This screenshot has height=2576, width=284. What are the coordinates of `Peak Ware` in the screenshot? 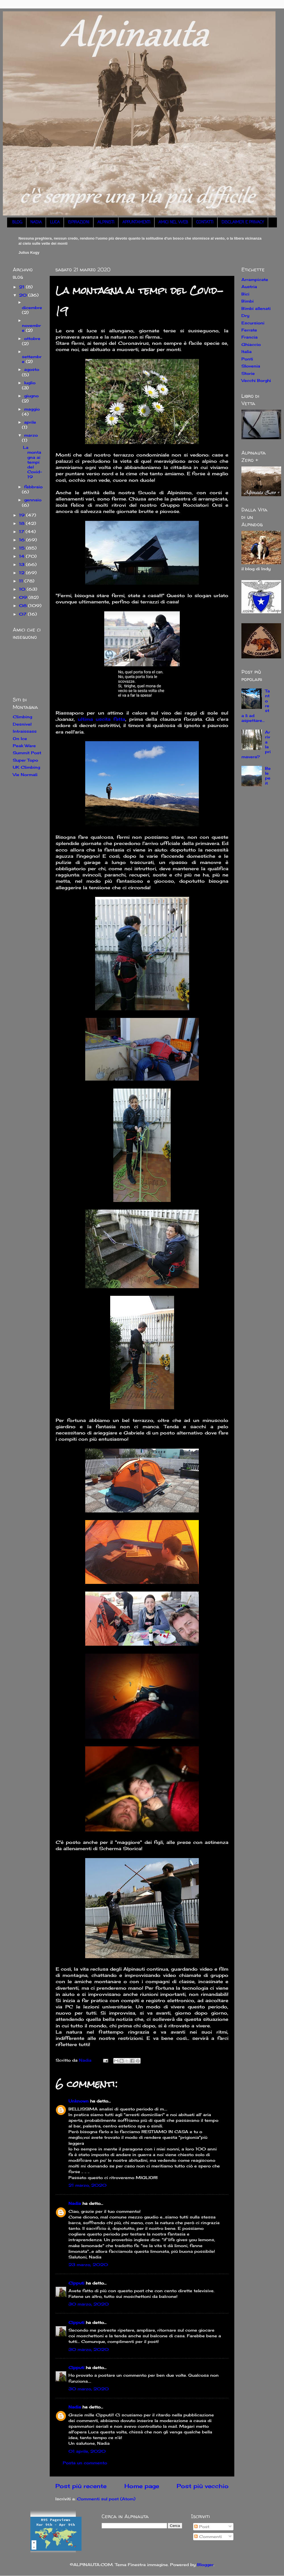 It's located at (24, 745).